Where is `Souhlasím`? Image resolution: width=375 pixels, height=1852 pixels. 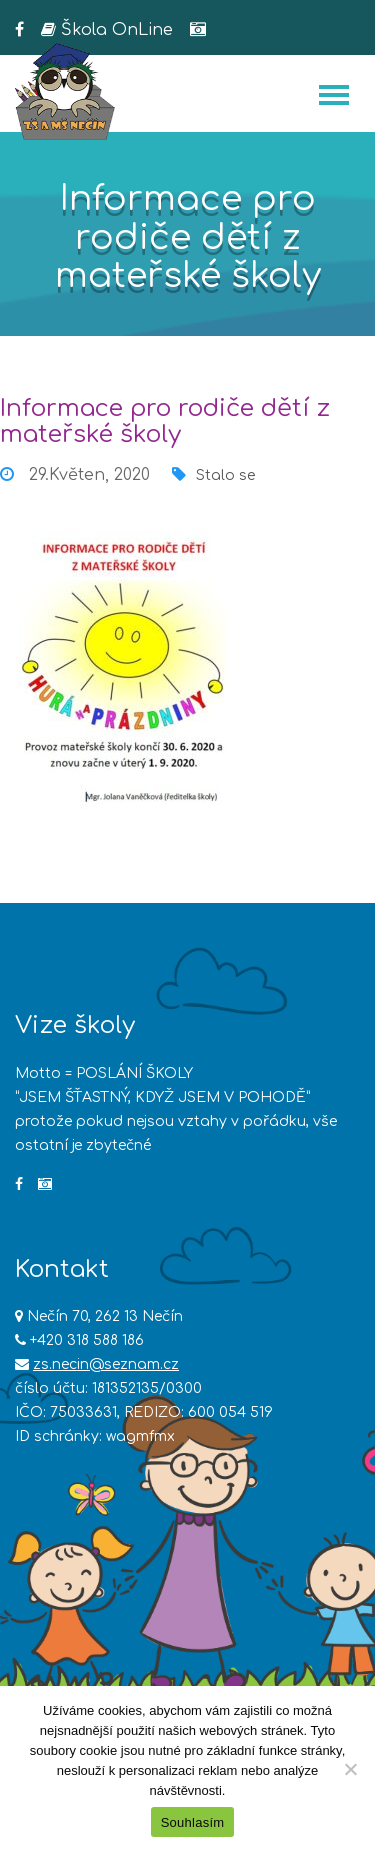
Souhlasím is located at coordinates (193, 1822).